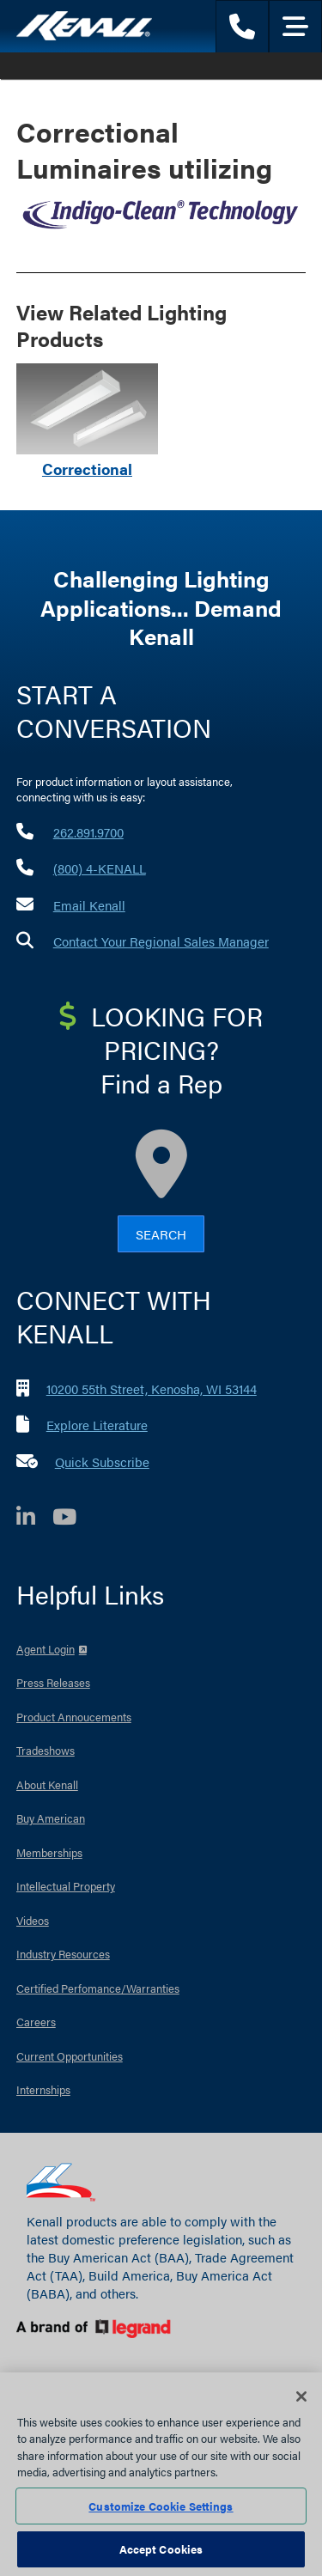 This screenshot has height=2576, width=322. What do you see at coordinates (73, 1519) in the screenshot?
I see `[YouTube]` at bounding box center [73, 1519].